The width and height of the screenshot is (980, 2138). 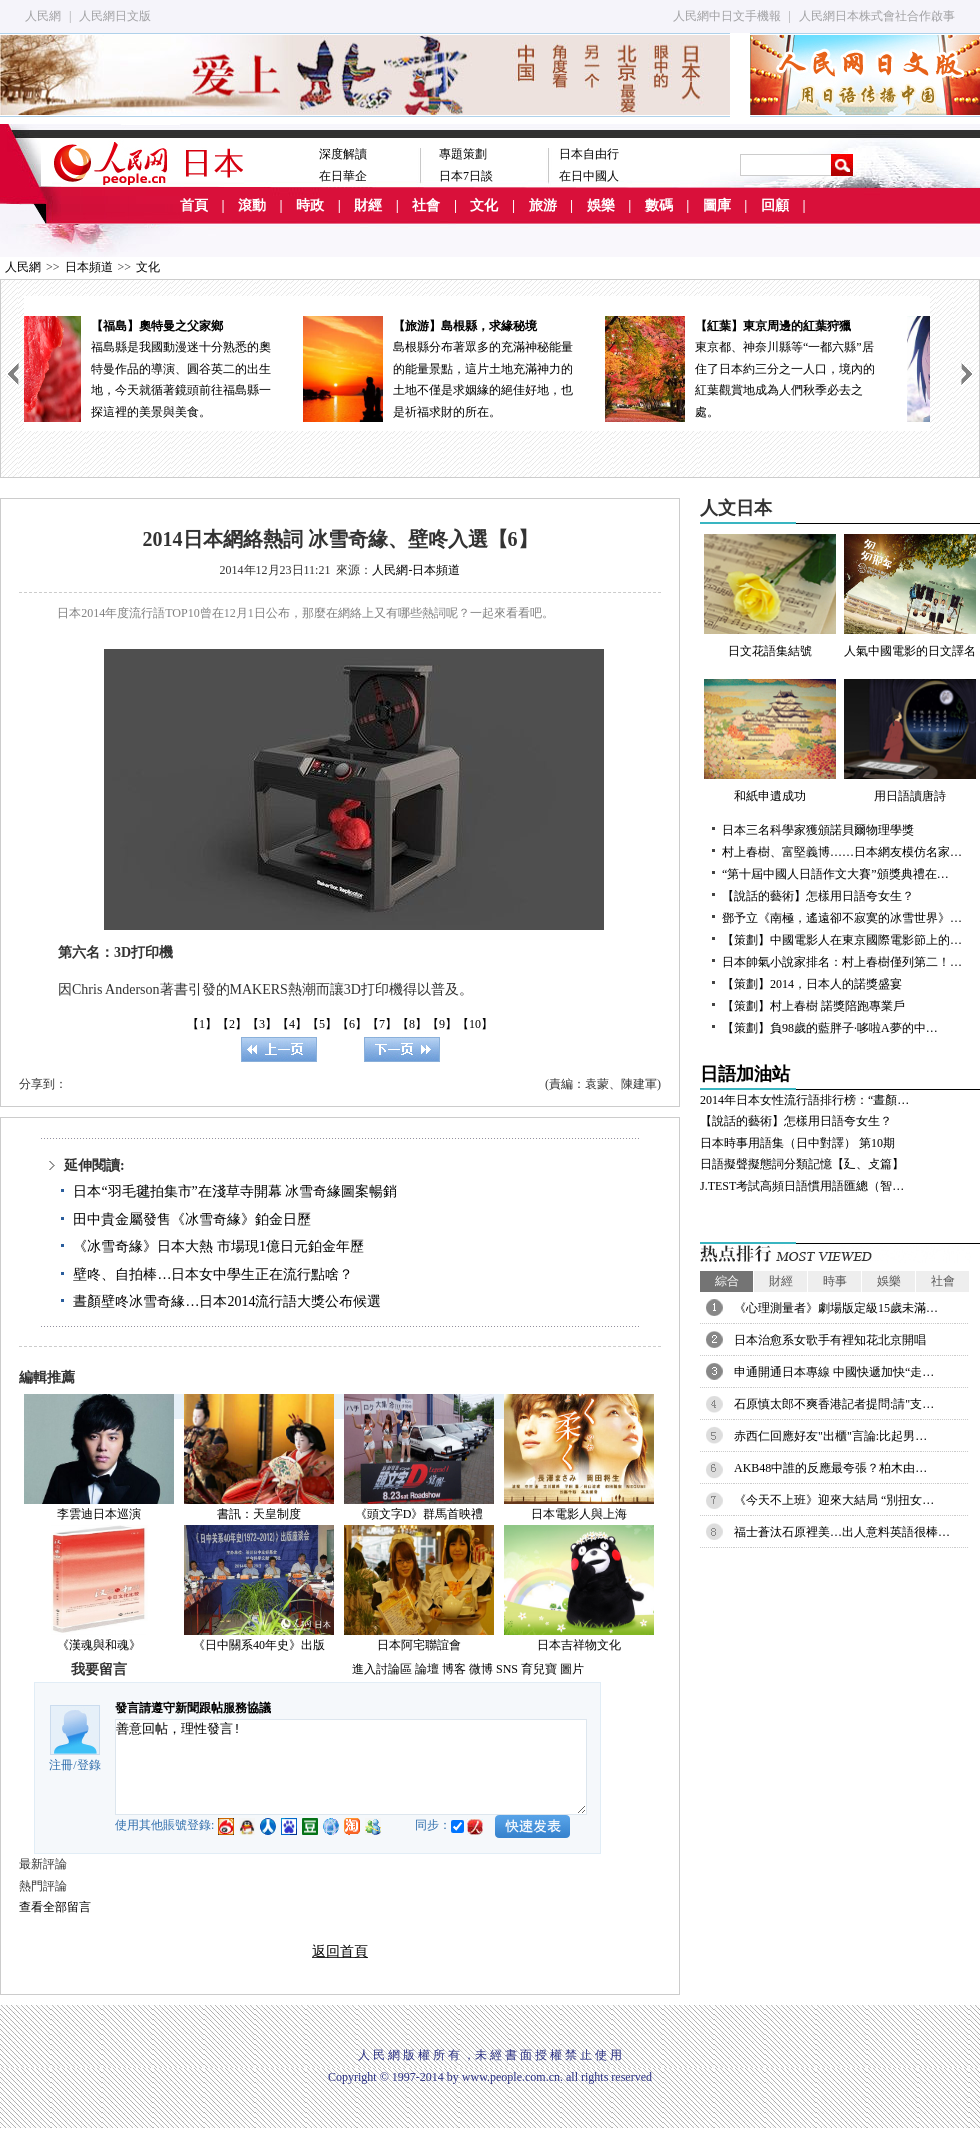 What do you see at coordinates (343, 176) in the screenshot?
I see `在日華企` at bounding box center [343, 176].